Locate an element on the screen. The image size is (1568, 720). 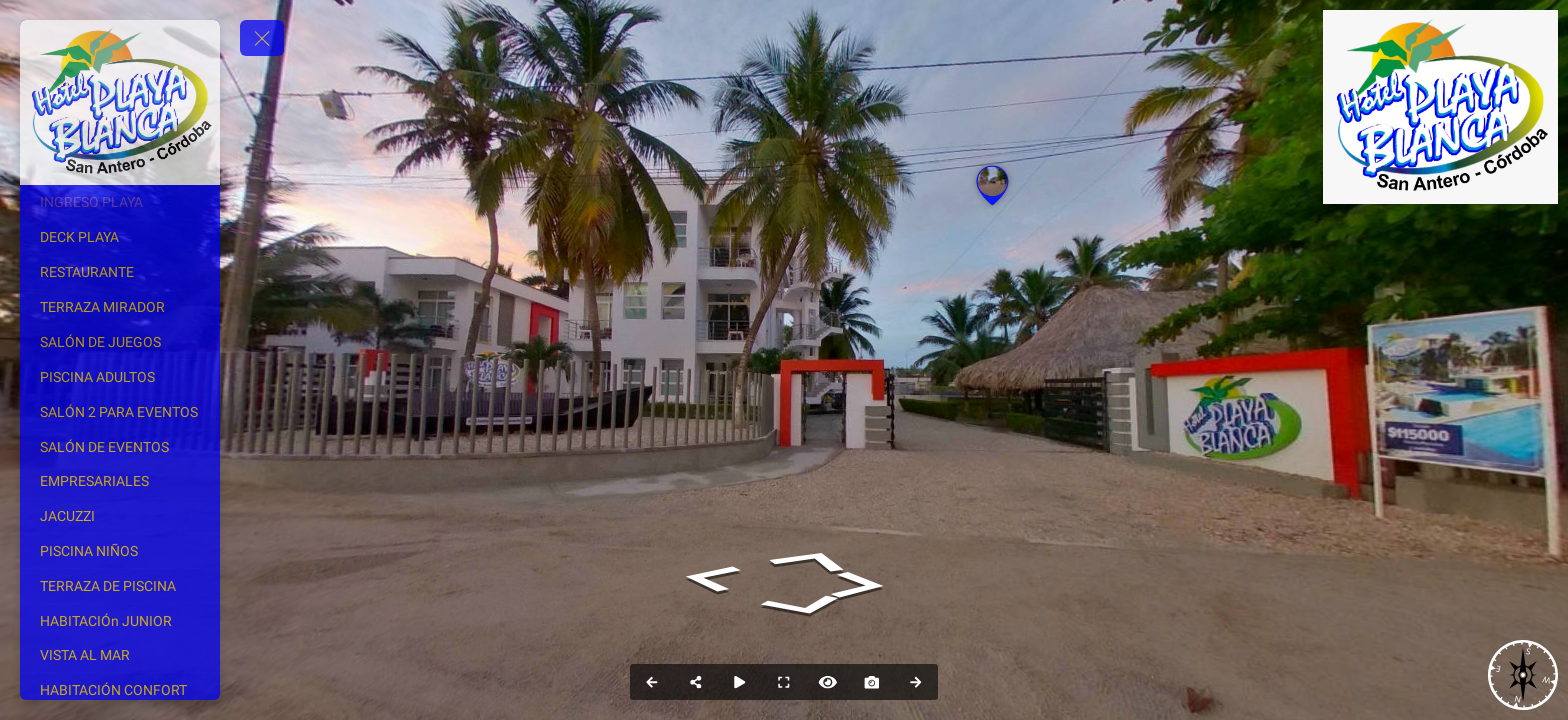
[Auto Play] is located at coordinates (740, 682).